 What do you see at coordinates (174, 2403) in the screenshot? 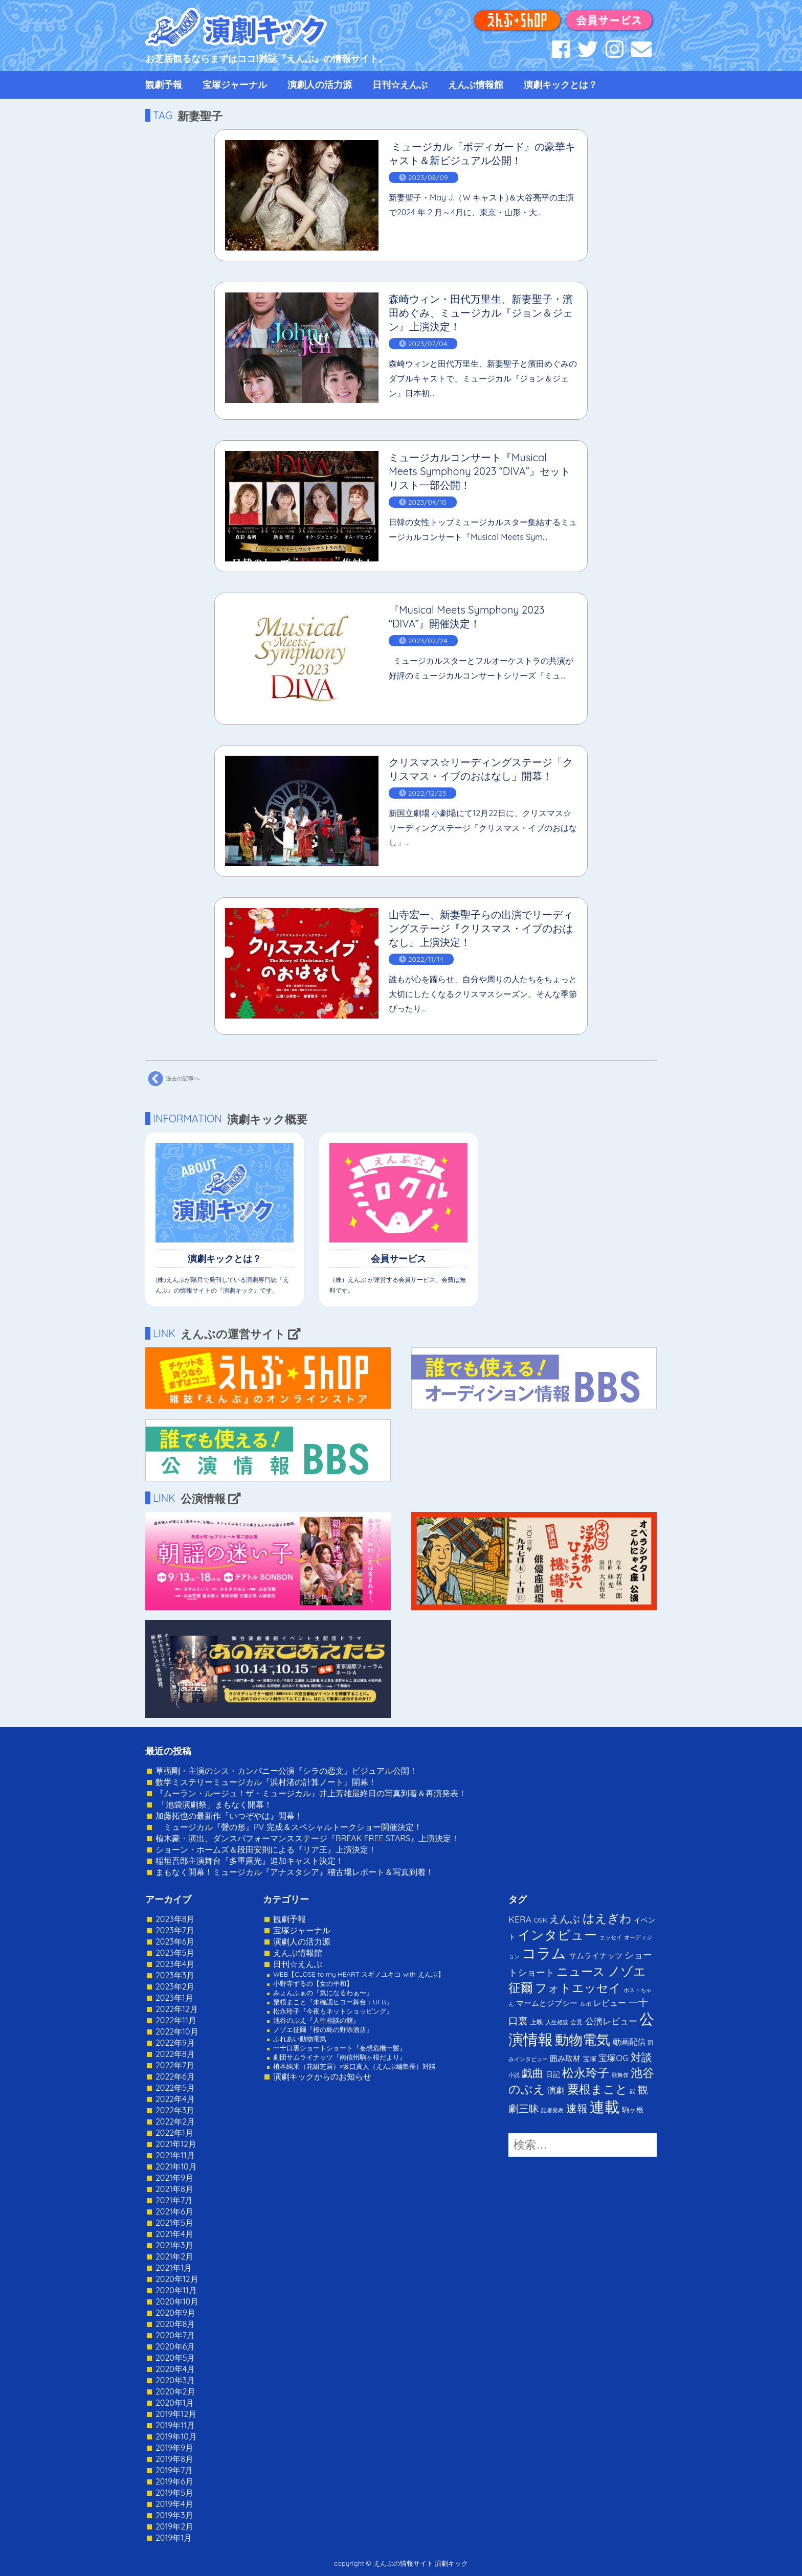
I see `2020年1月` at bounding box center [174, 2403].